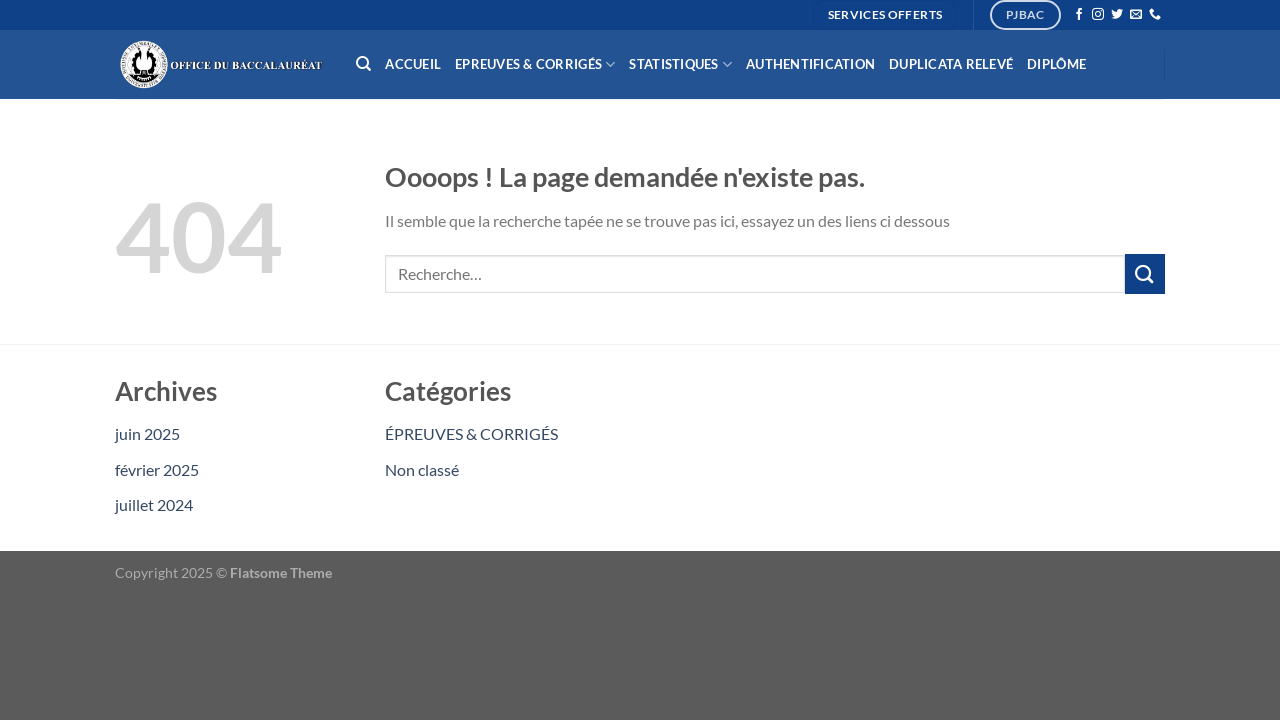 The image size is (1280, 720). Describe the element at coordinates (1079, 15) in the screenshot. I see `[Nous suivre sur Facebook]` at that location.